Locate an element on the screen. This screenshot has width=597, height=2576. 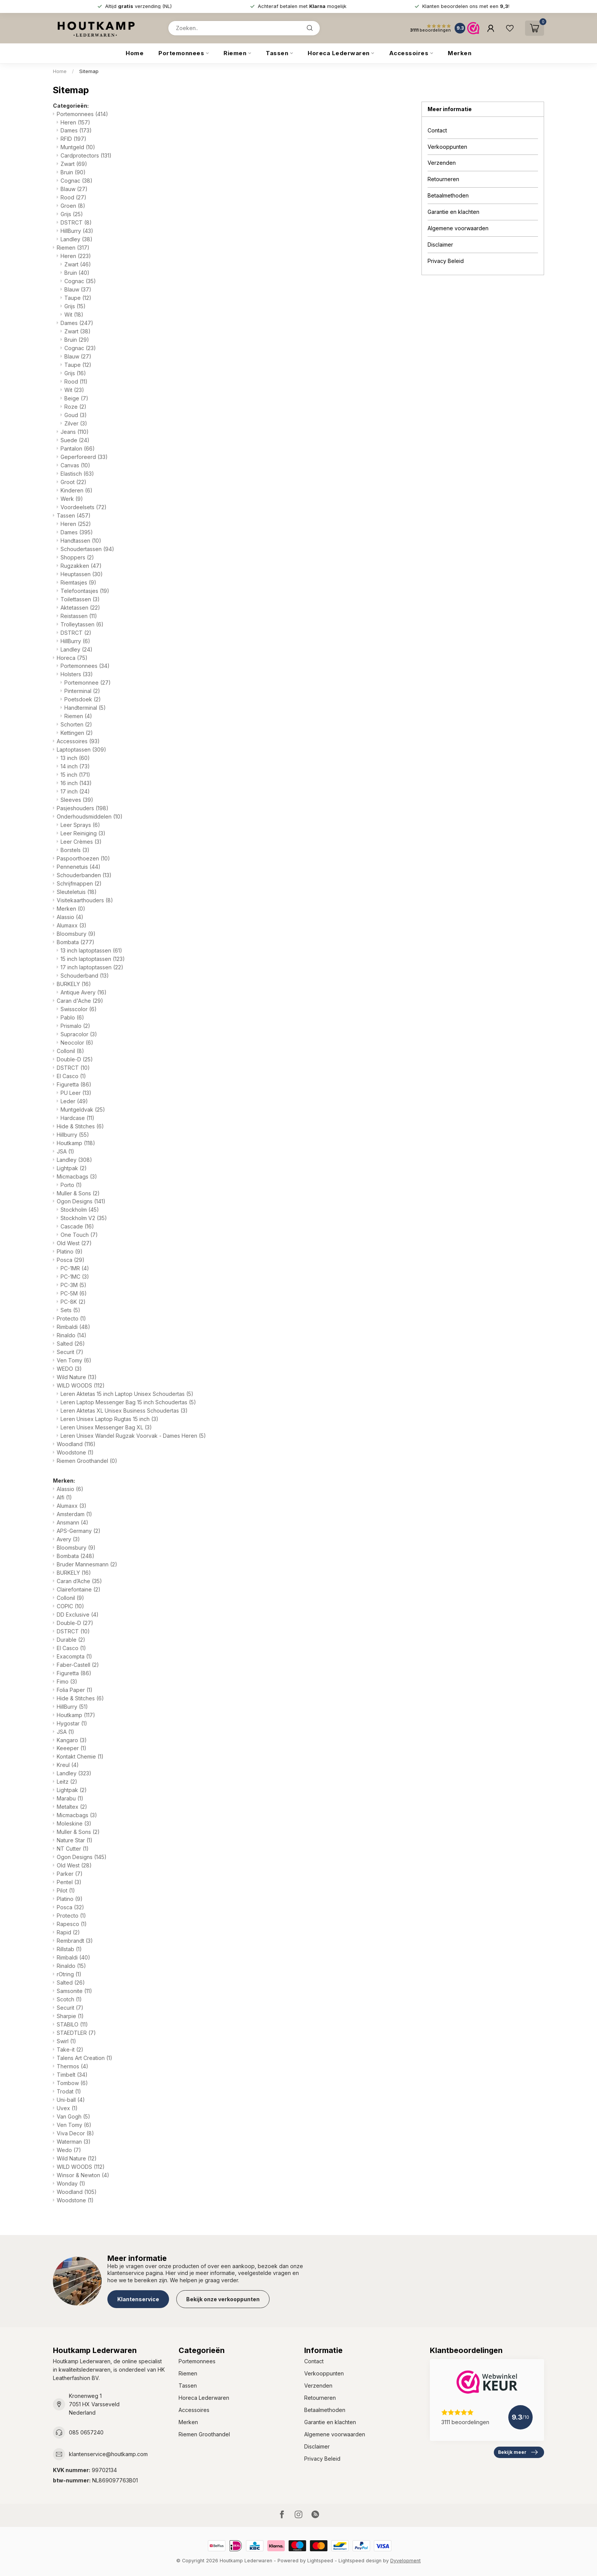
Taupe is located at coordinates (77, 298).